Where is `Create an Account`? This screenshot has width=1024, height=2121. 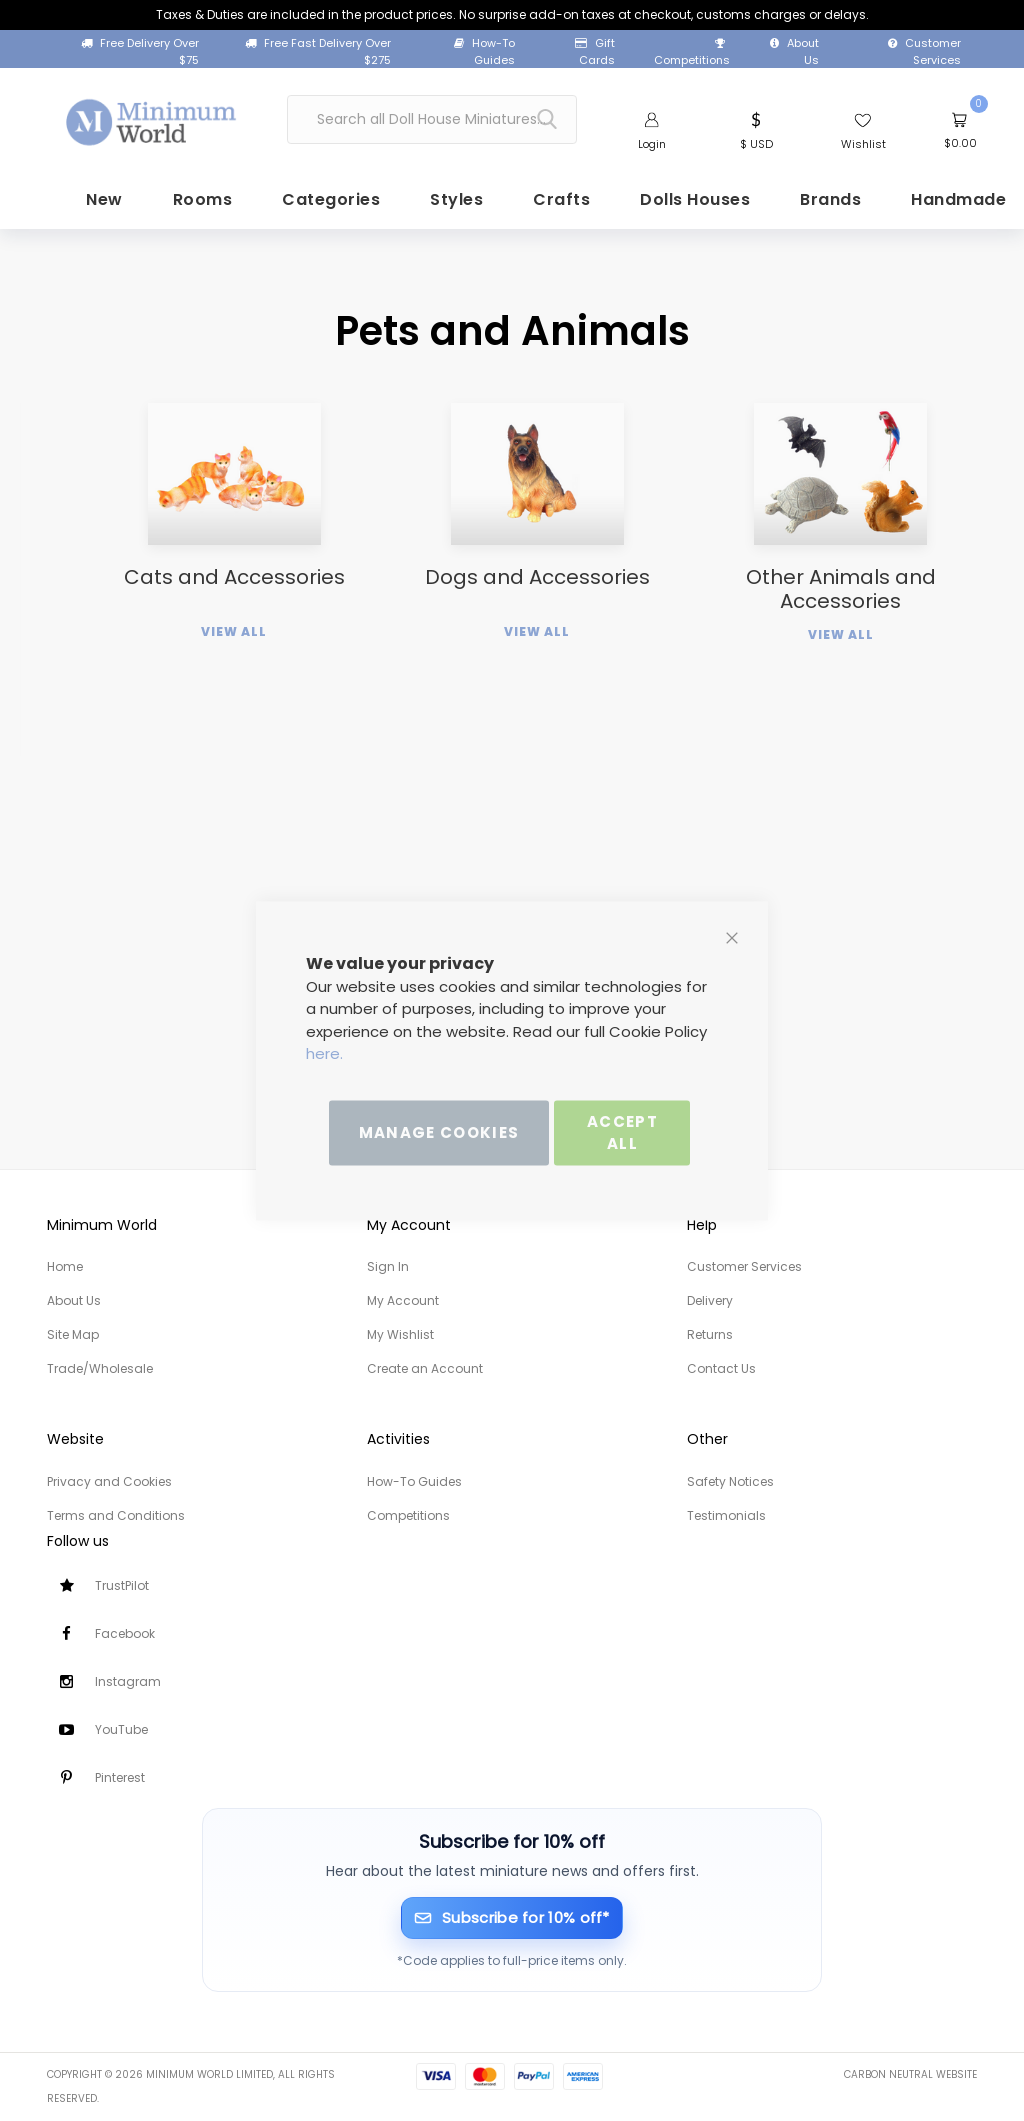 Create an Account is located at coordinates (425, 1368).